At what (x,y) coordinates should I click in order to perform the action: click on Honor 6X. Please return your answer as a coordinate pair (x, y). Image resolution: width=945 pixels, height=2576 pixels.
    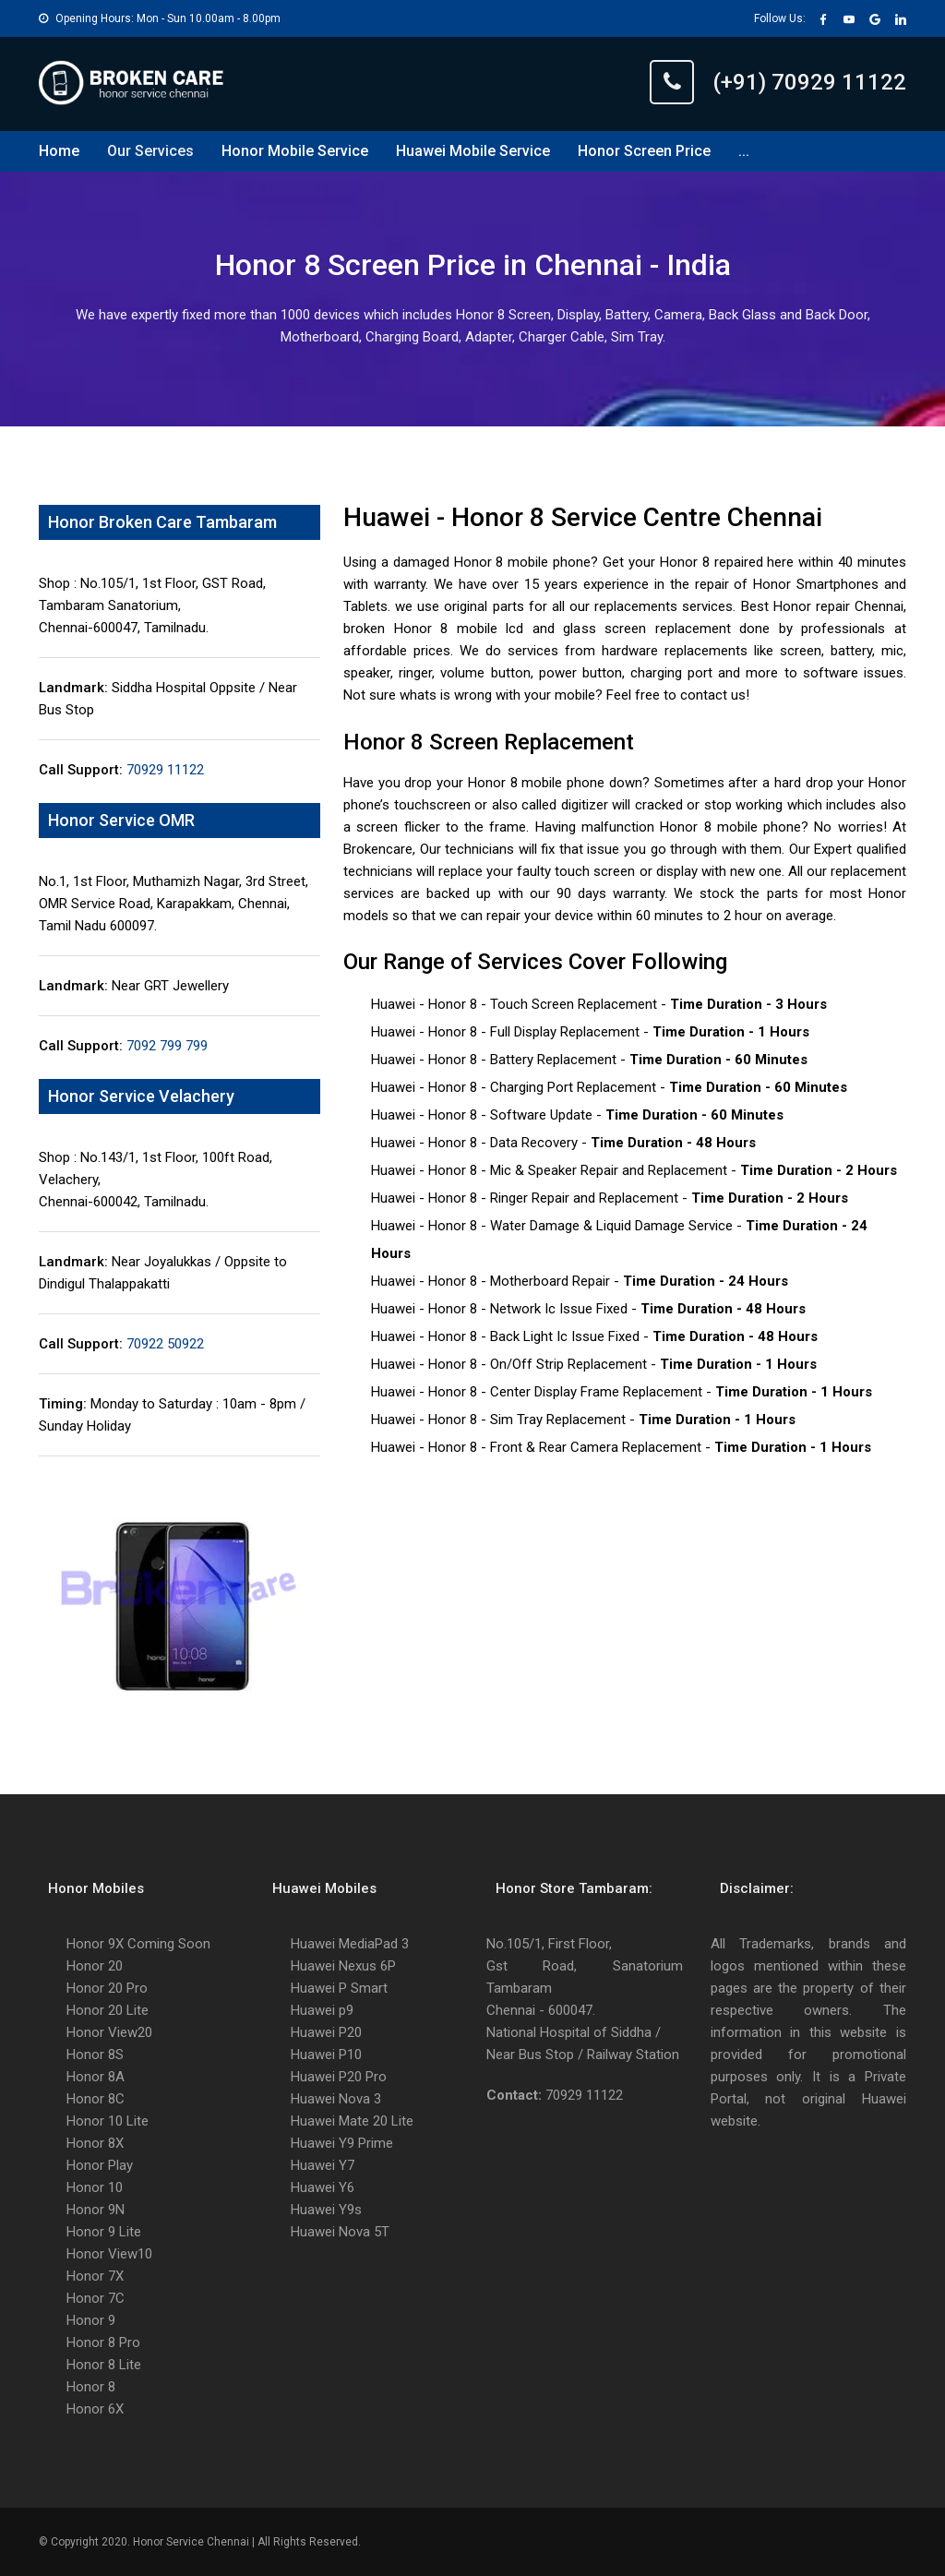
    Looking at the image, I should click on (95, 2409).